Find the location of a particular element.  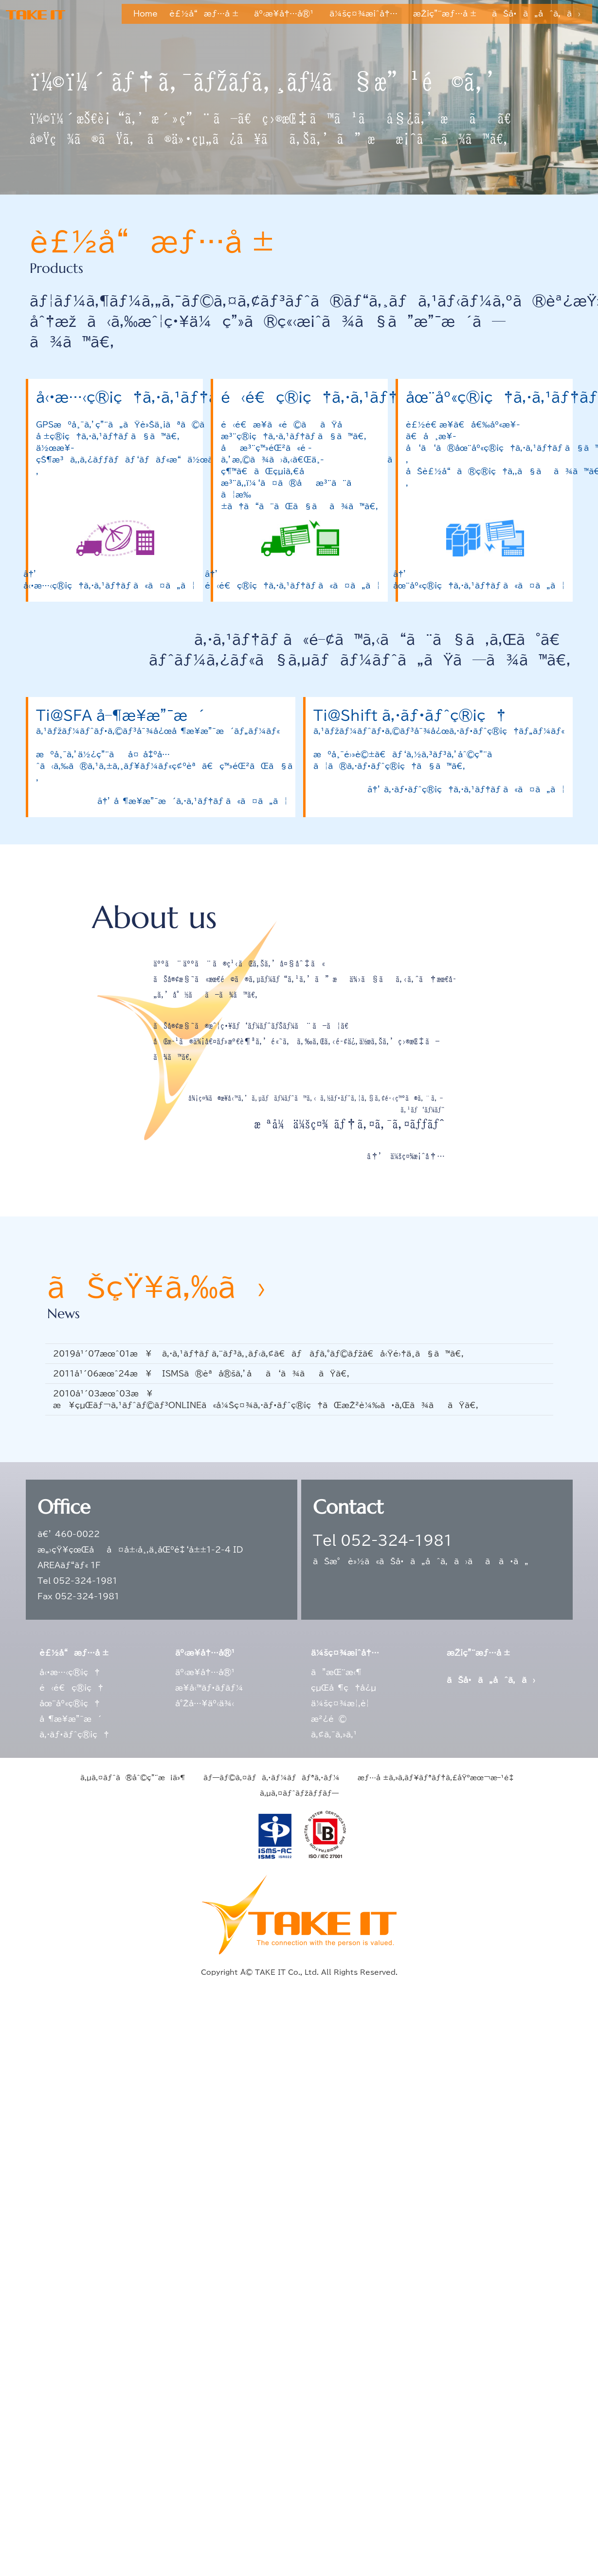

å‹•æ…‹ç®¡ç† is located at coordinates (69, 1672).